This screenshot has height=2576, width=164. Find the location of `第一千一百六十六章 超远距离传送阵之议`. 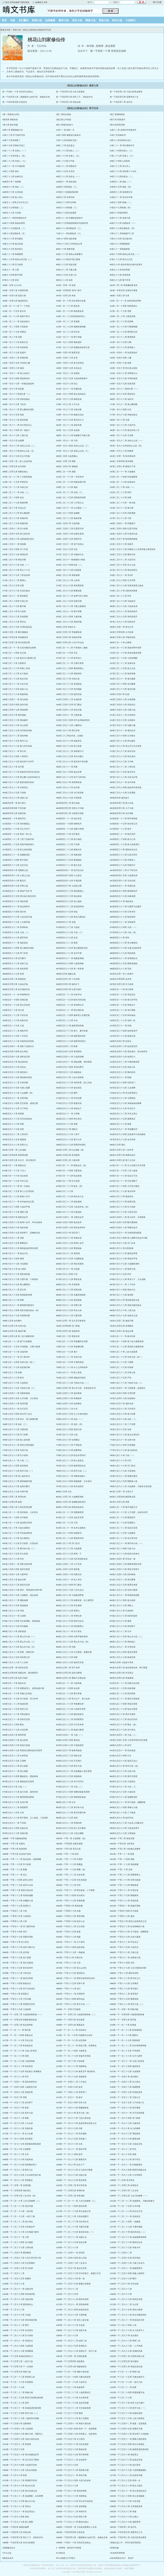

第一千一百六十六章 超远距离传送阵之议 is located at coordinates (78, 2123).